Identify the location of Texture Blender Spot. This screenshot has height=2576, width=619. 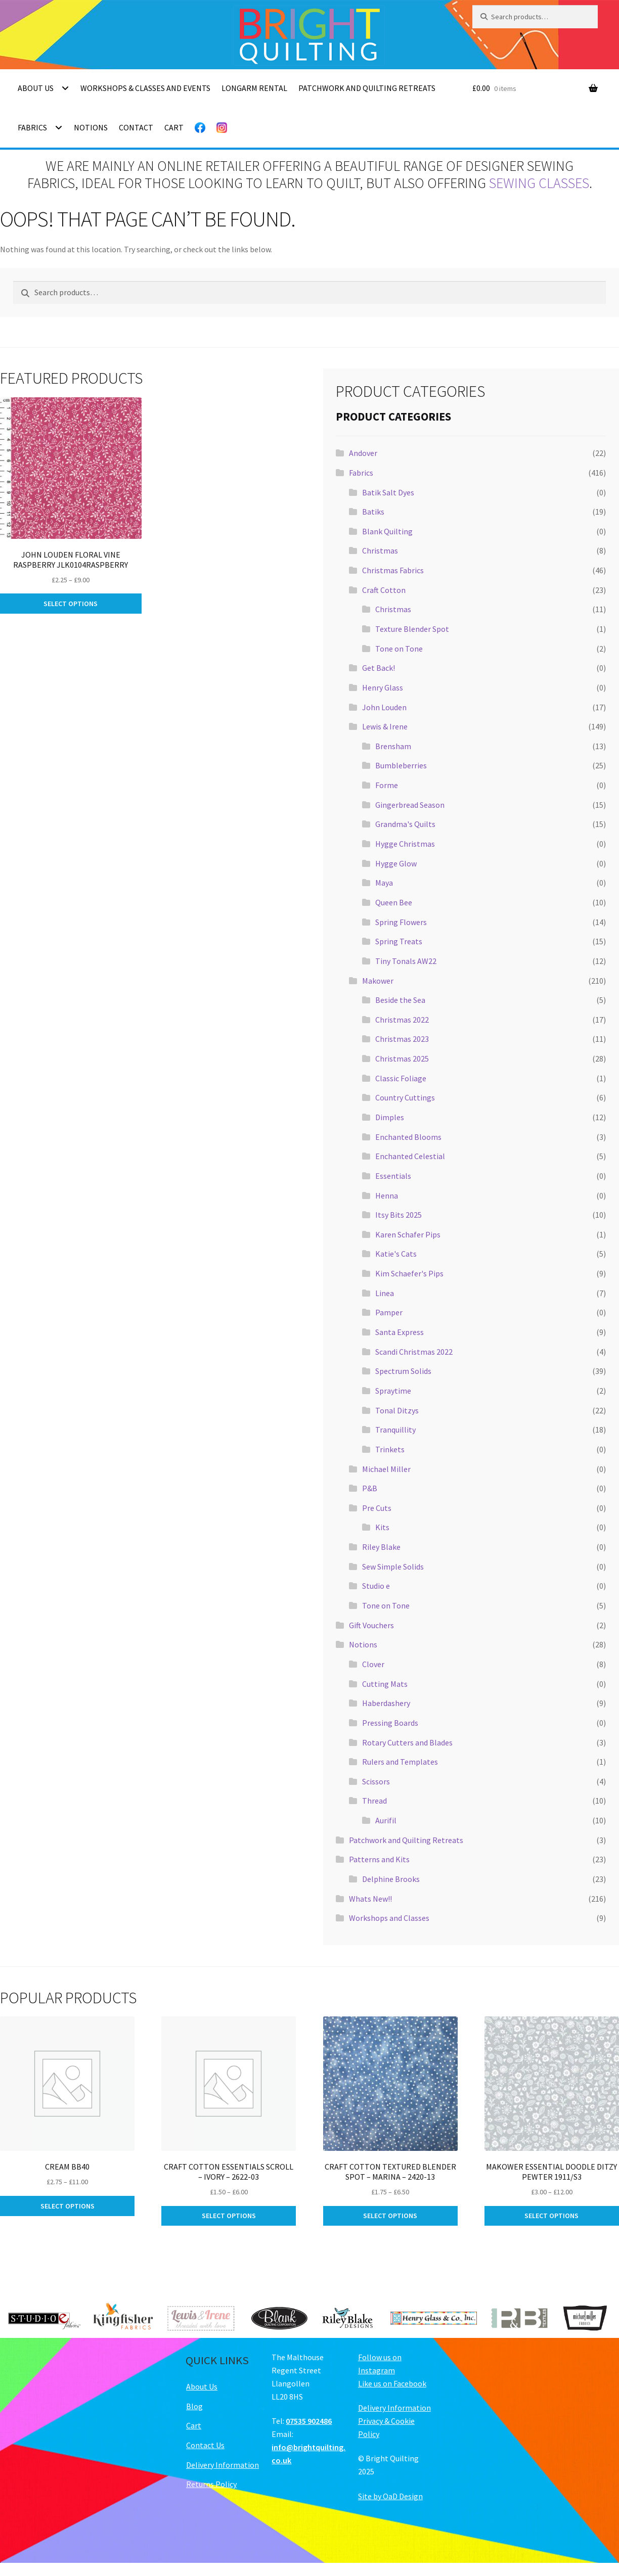
(412, 629).